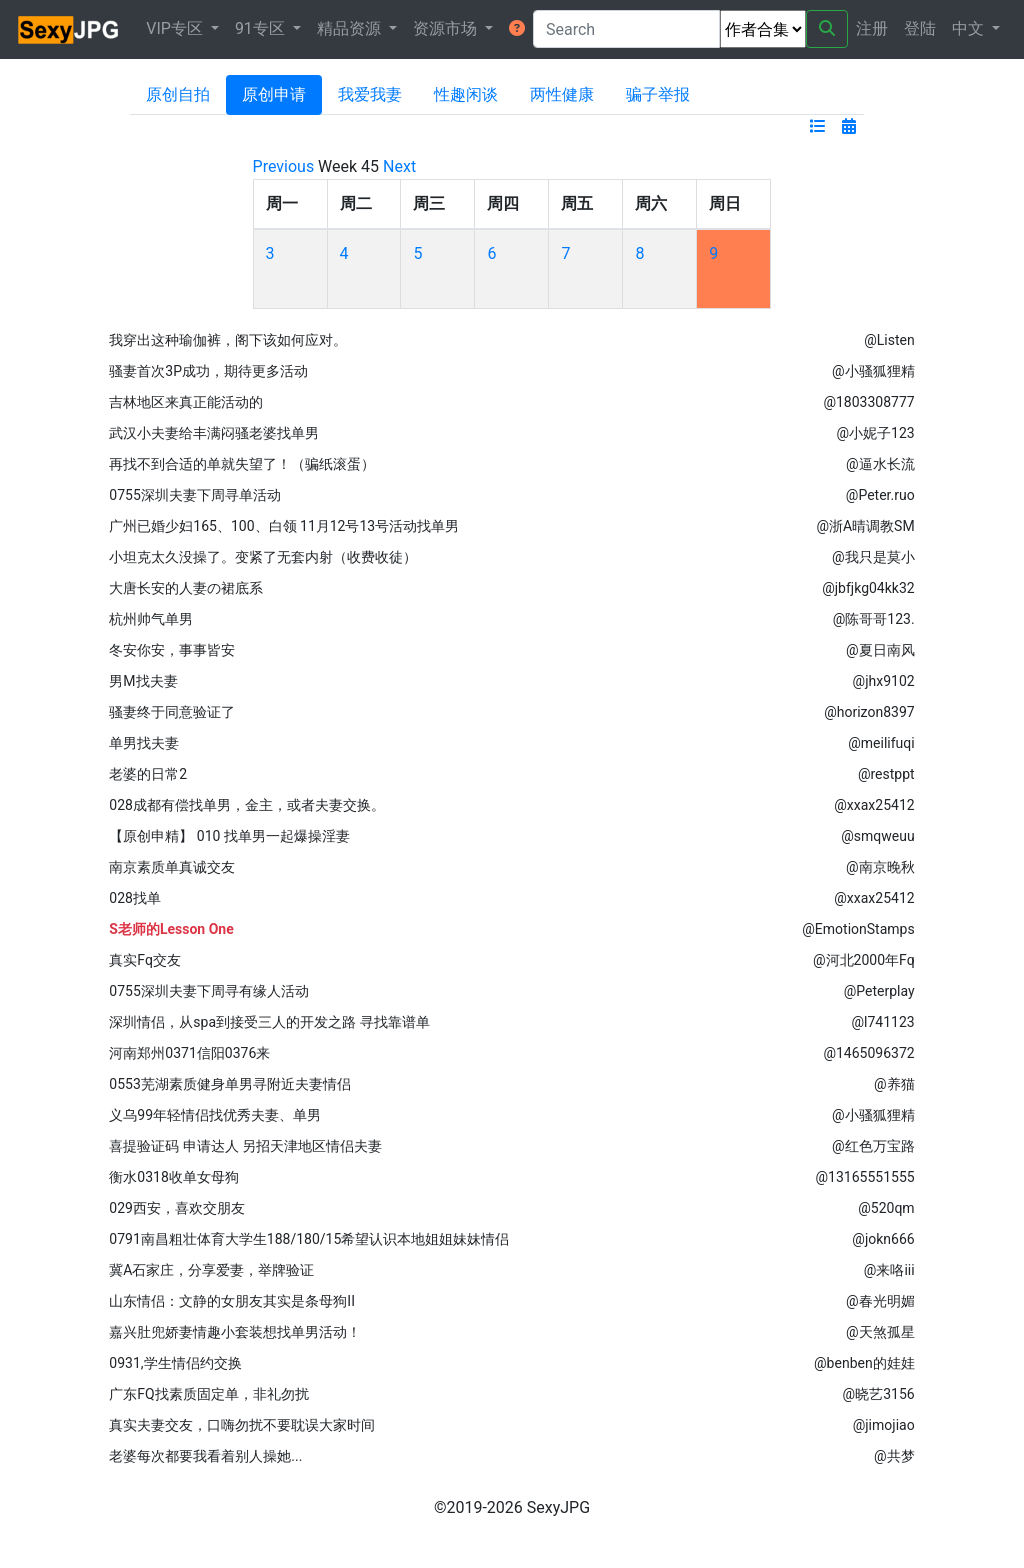 The width and height of the screenshot is (1024, 1568). I want to click on 冀A石家庄，分享爱妻，举牌验证, so click(211, 1270).